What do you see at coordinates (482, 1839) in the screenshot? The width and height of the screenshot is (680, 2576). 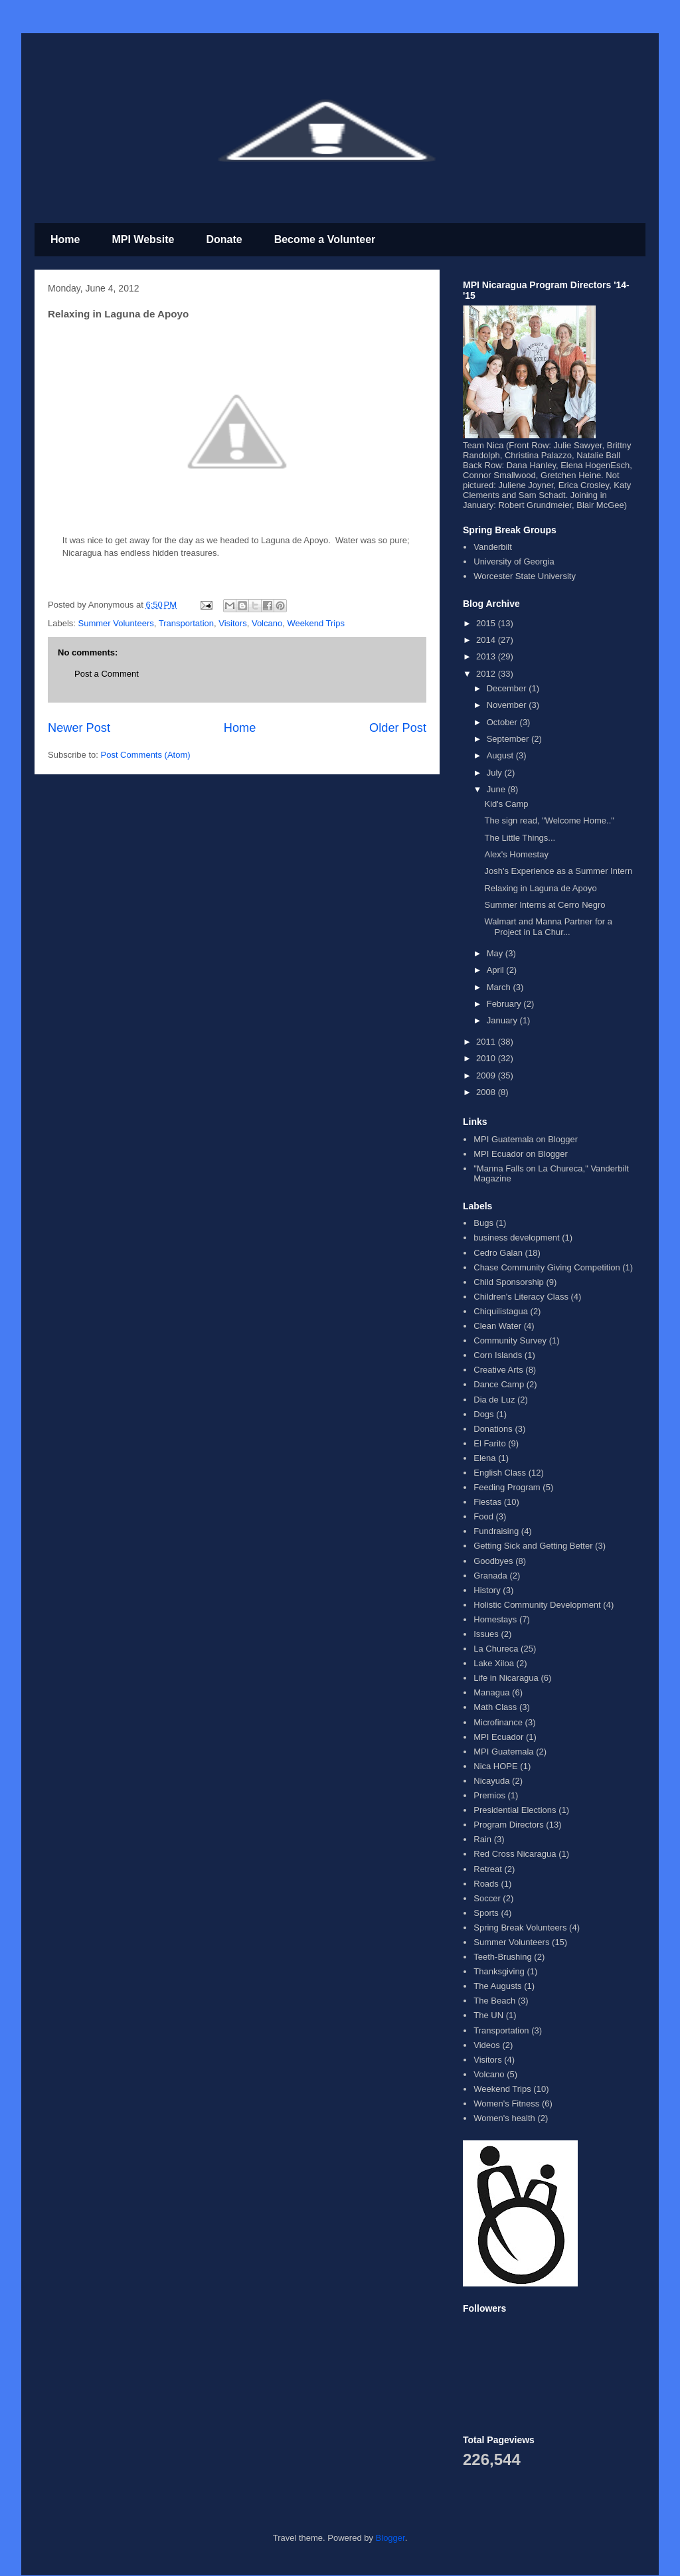 I see `Rain` at bounding box center [482, 1839].